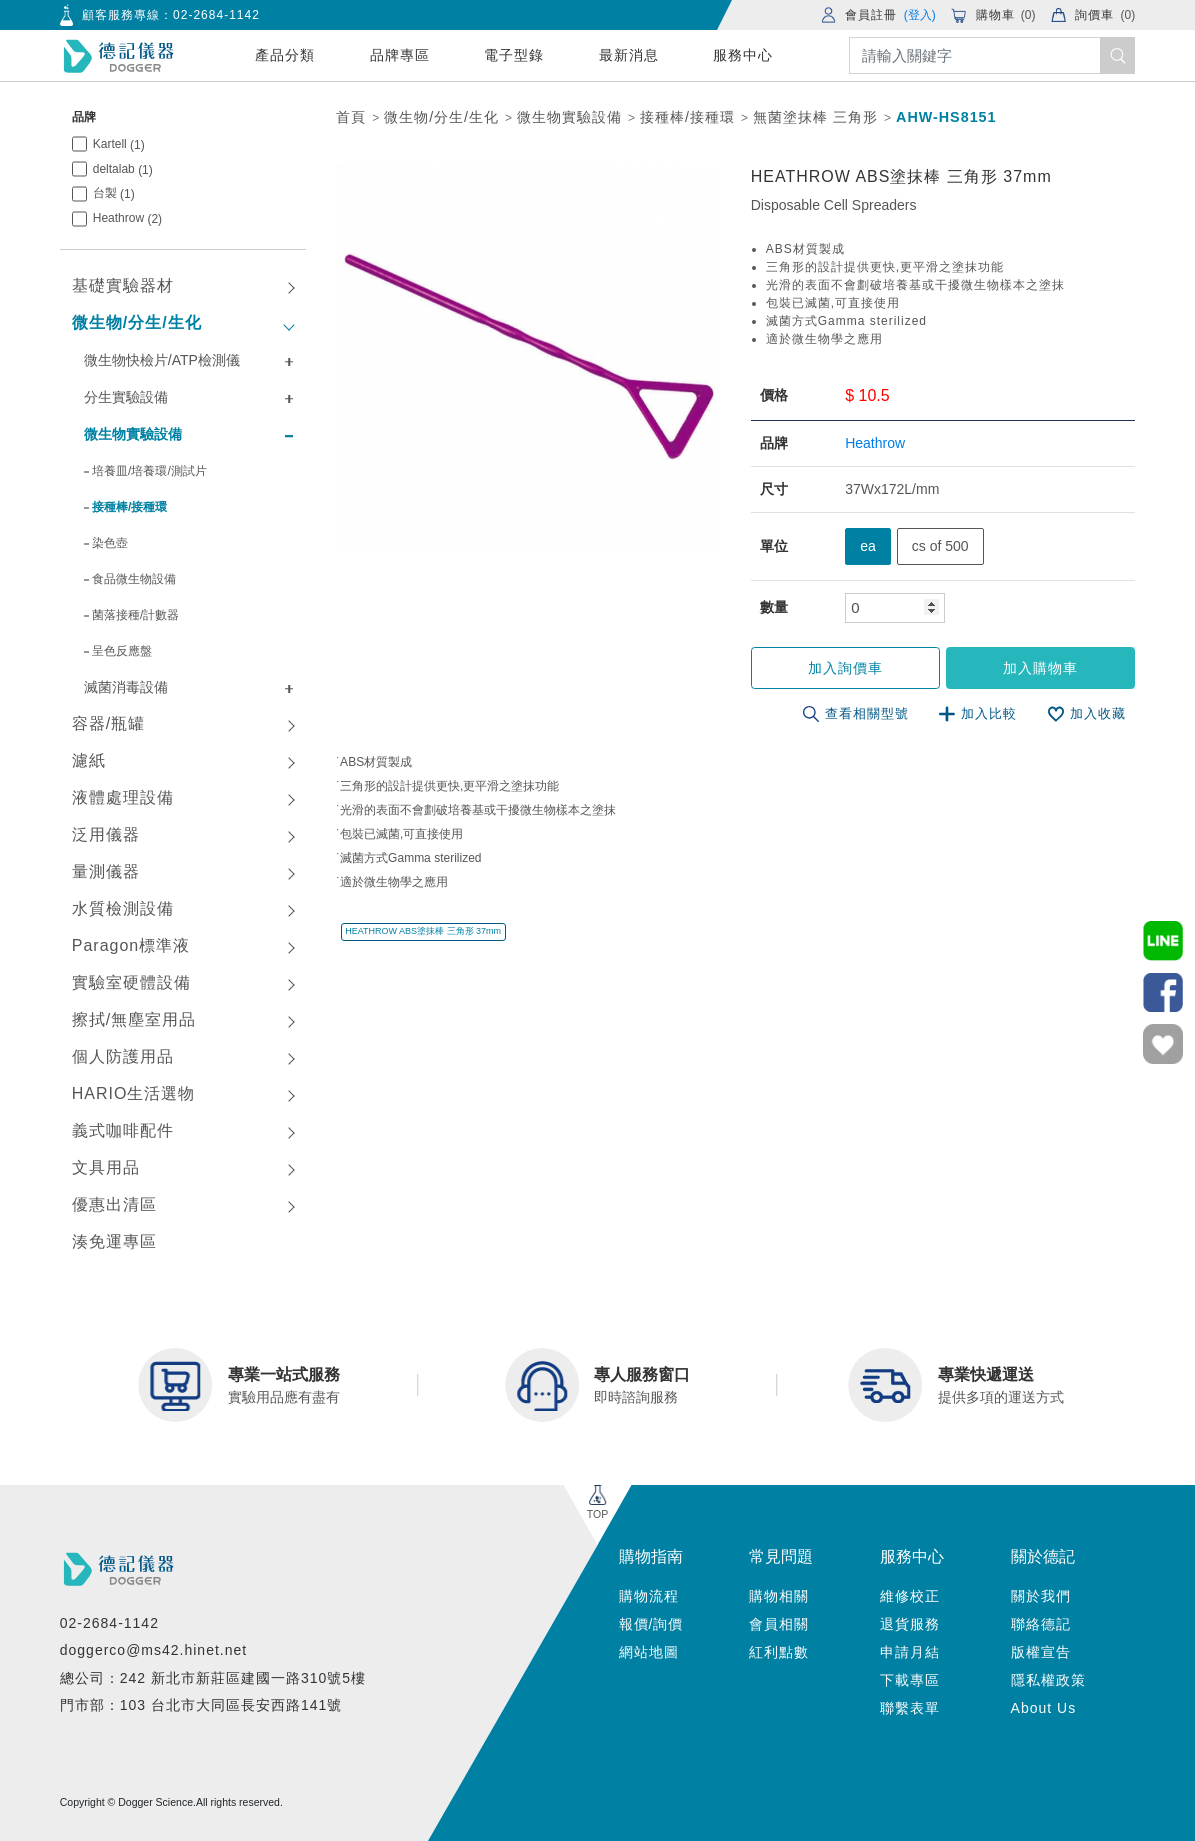 The image size is (1195, 1841). I want to click on 聯繫表單, so click(910, 1708).